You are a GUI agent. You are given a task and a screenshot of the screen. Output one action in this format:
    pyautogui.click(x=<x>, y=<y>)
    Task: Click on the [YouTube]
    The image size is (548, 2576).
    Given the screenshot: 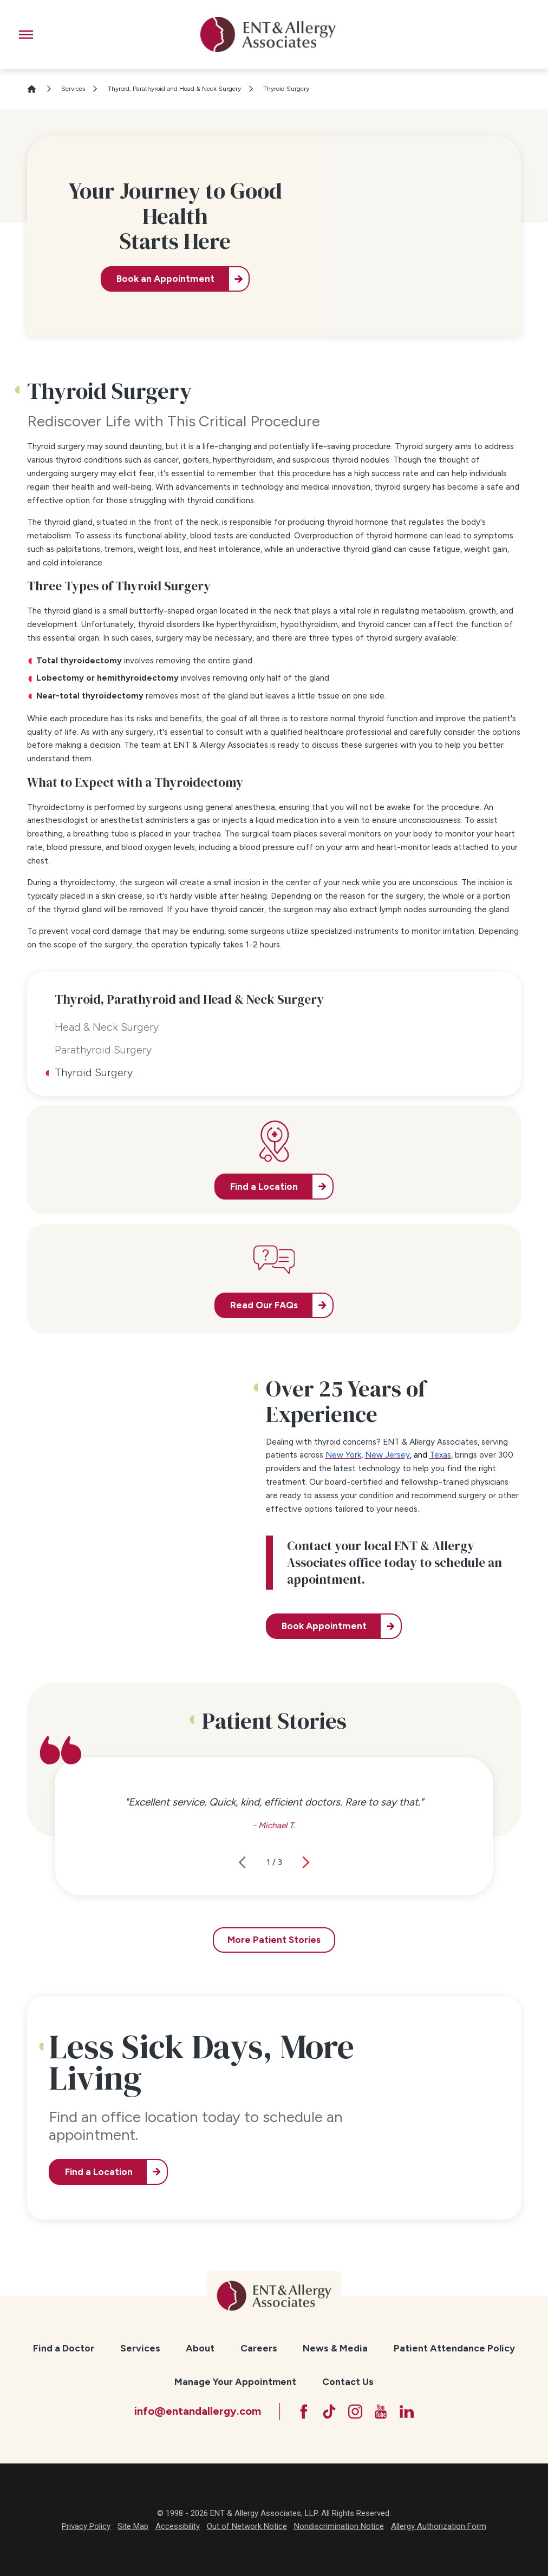 What is the action you would take?
    pyautogui.click(x=381, y=2411)
    